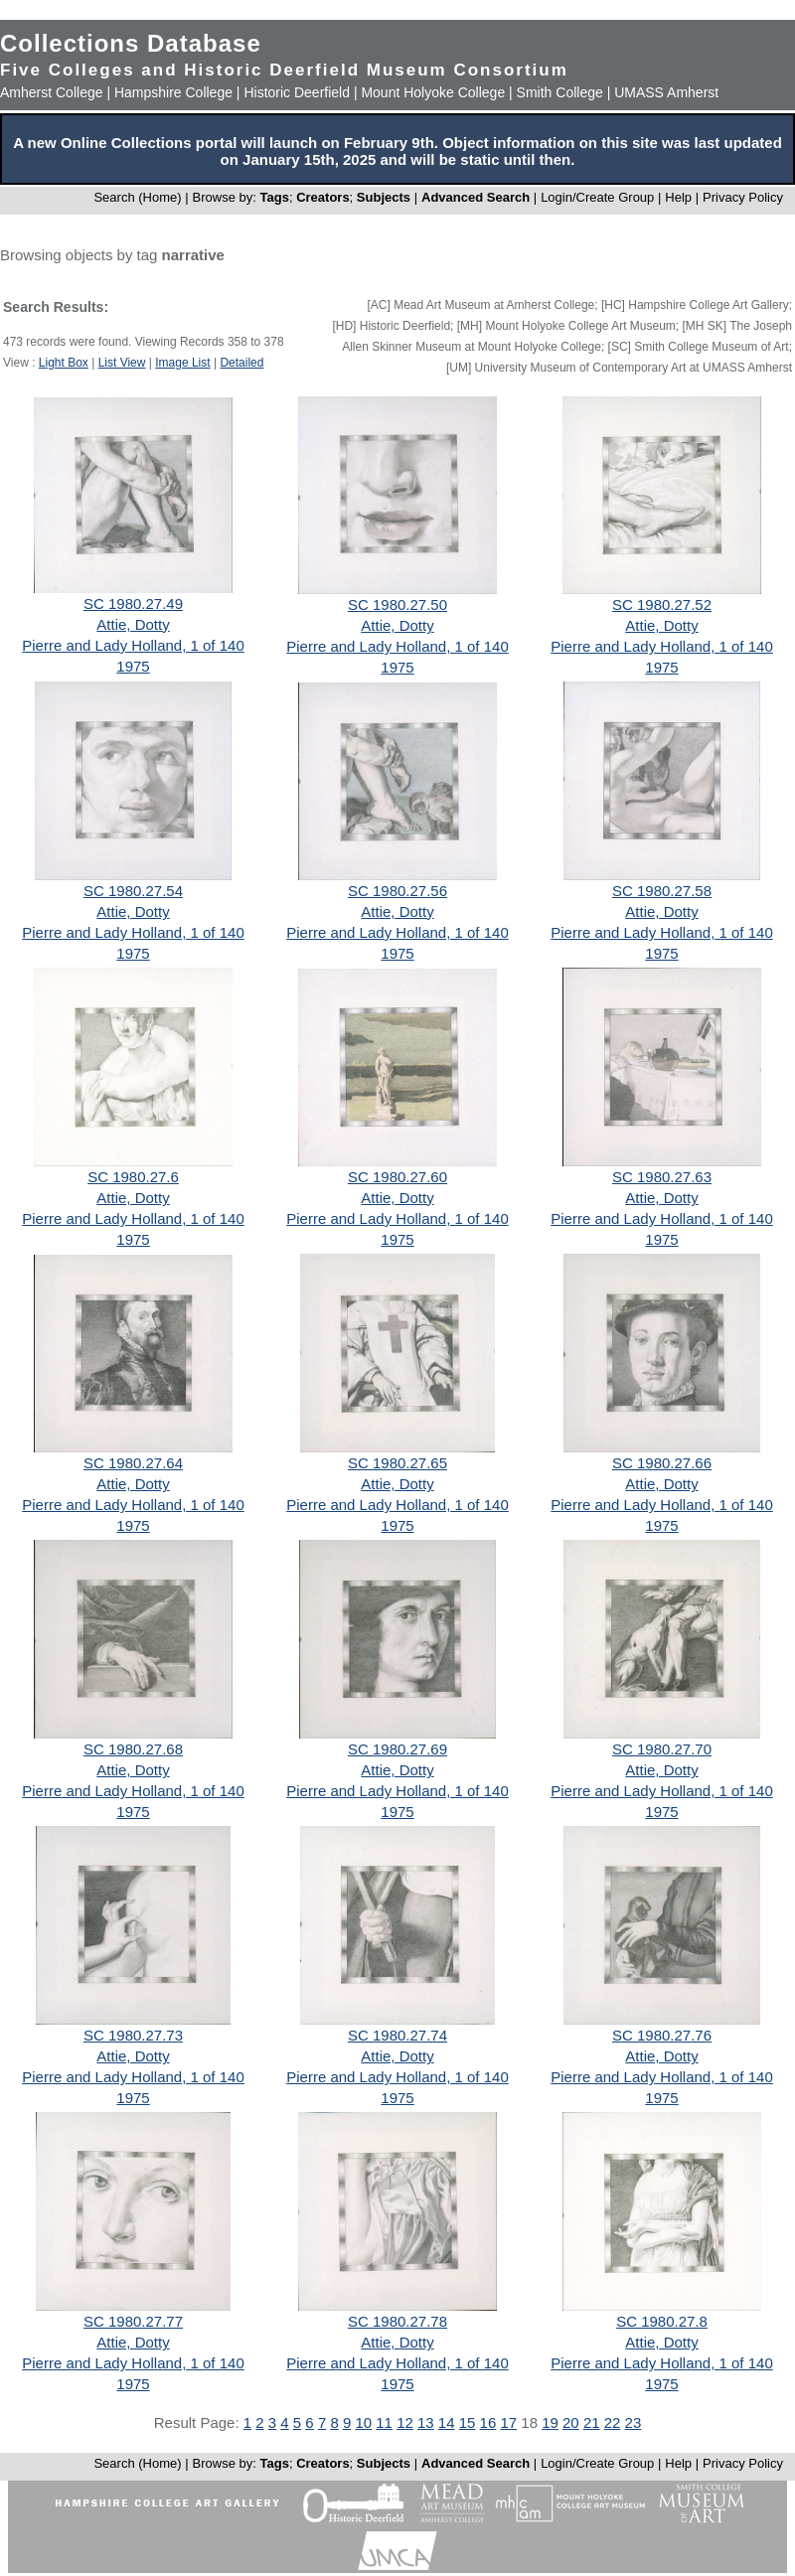  Describe the element at coordinates (397, 890) in the screenshot. I see `SC 1980.27.56` at that location.